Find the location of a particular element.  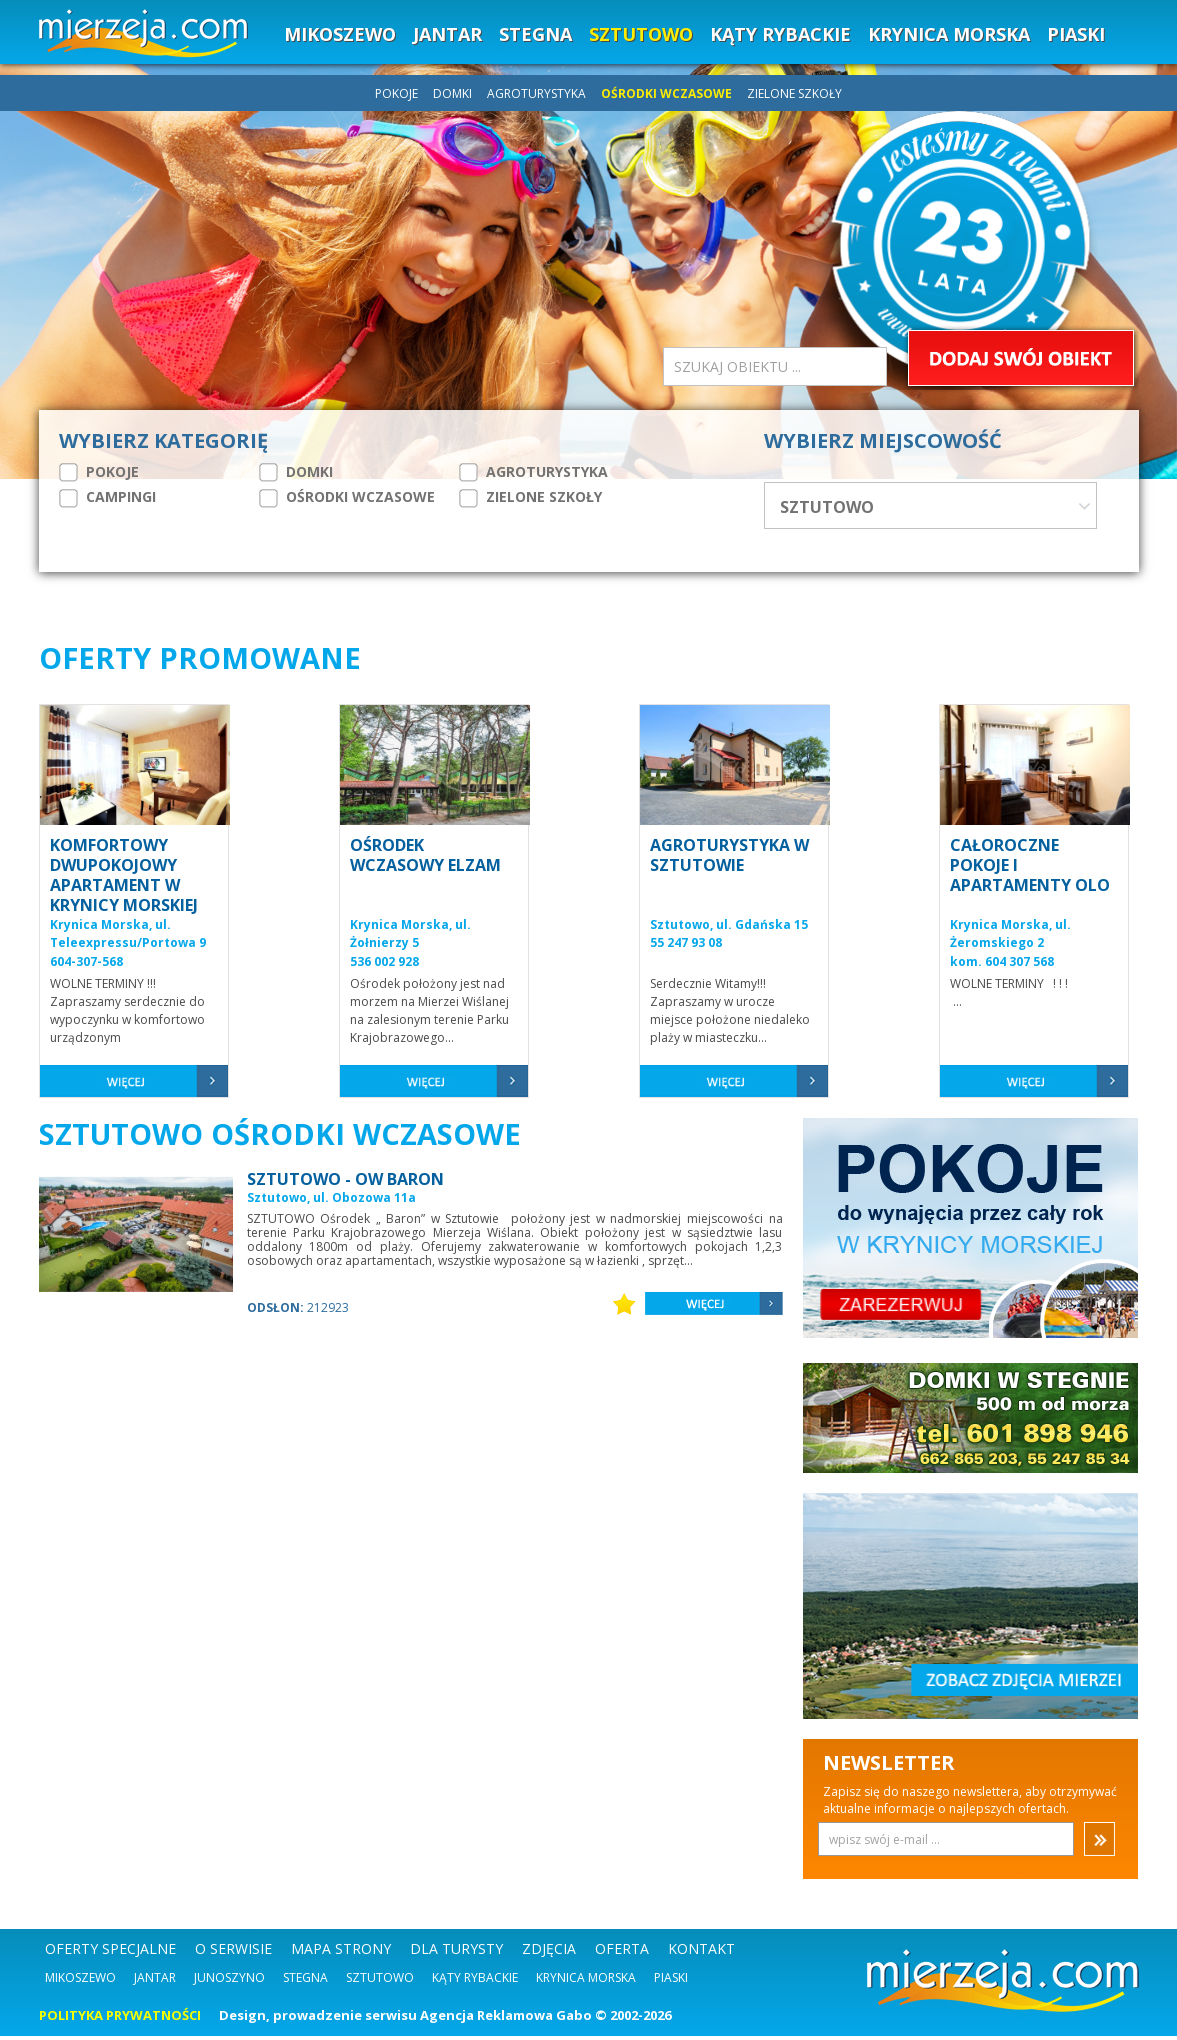

DLA TURYSTY is located at coordinates (456, 1952).